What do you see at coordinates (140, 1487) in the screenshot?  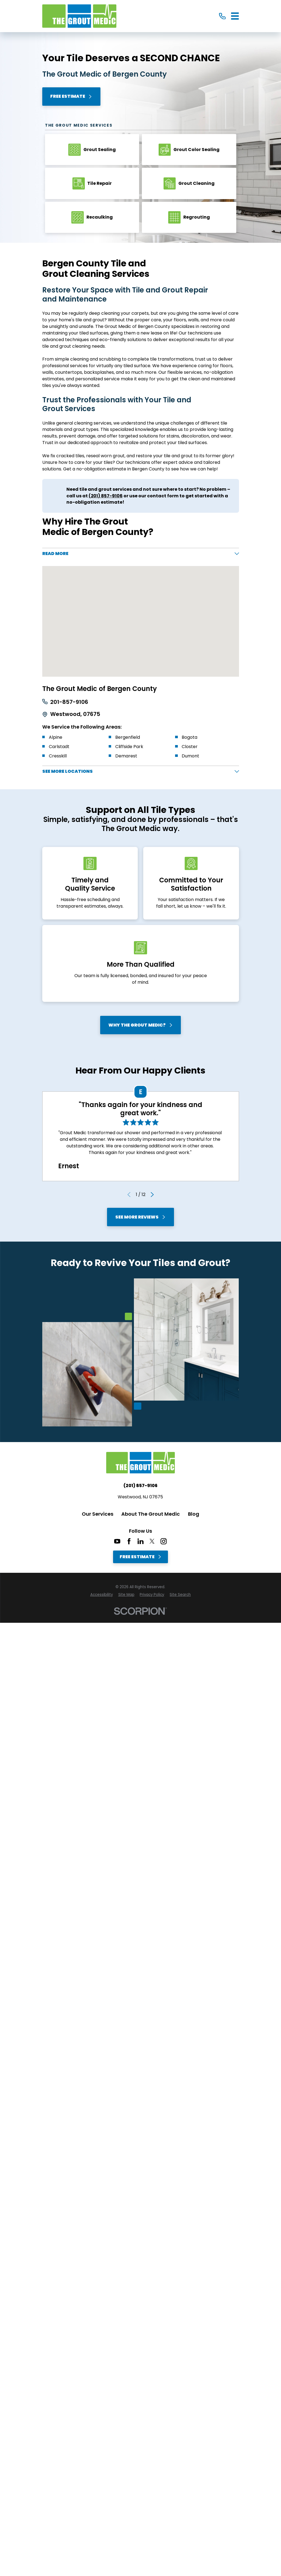 I see `(201) 857-9106` at bounding box center [140, 1487].